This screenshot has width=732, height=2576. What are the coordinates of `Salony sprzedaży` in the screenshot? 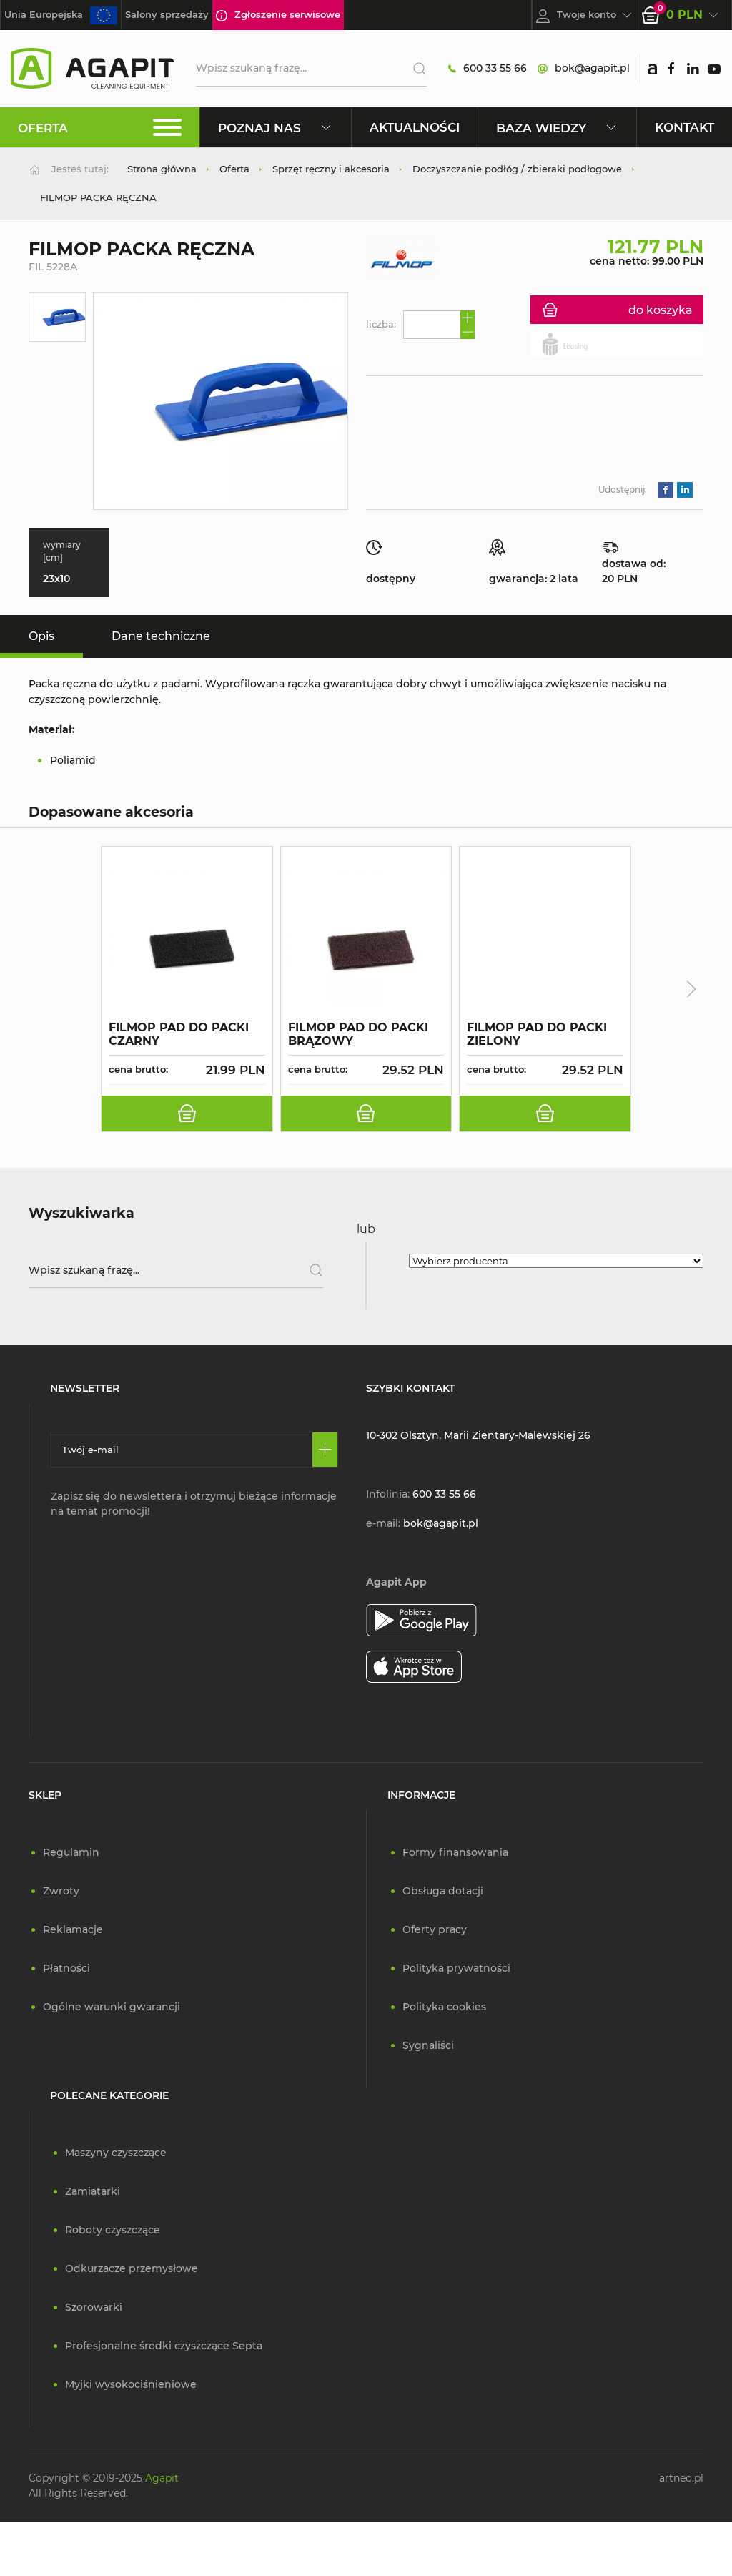 It's located at (167, 14).